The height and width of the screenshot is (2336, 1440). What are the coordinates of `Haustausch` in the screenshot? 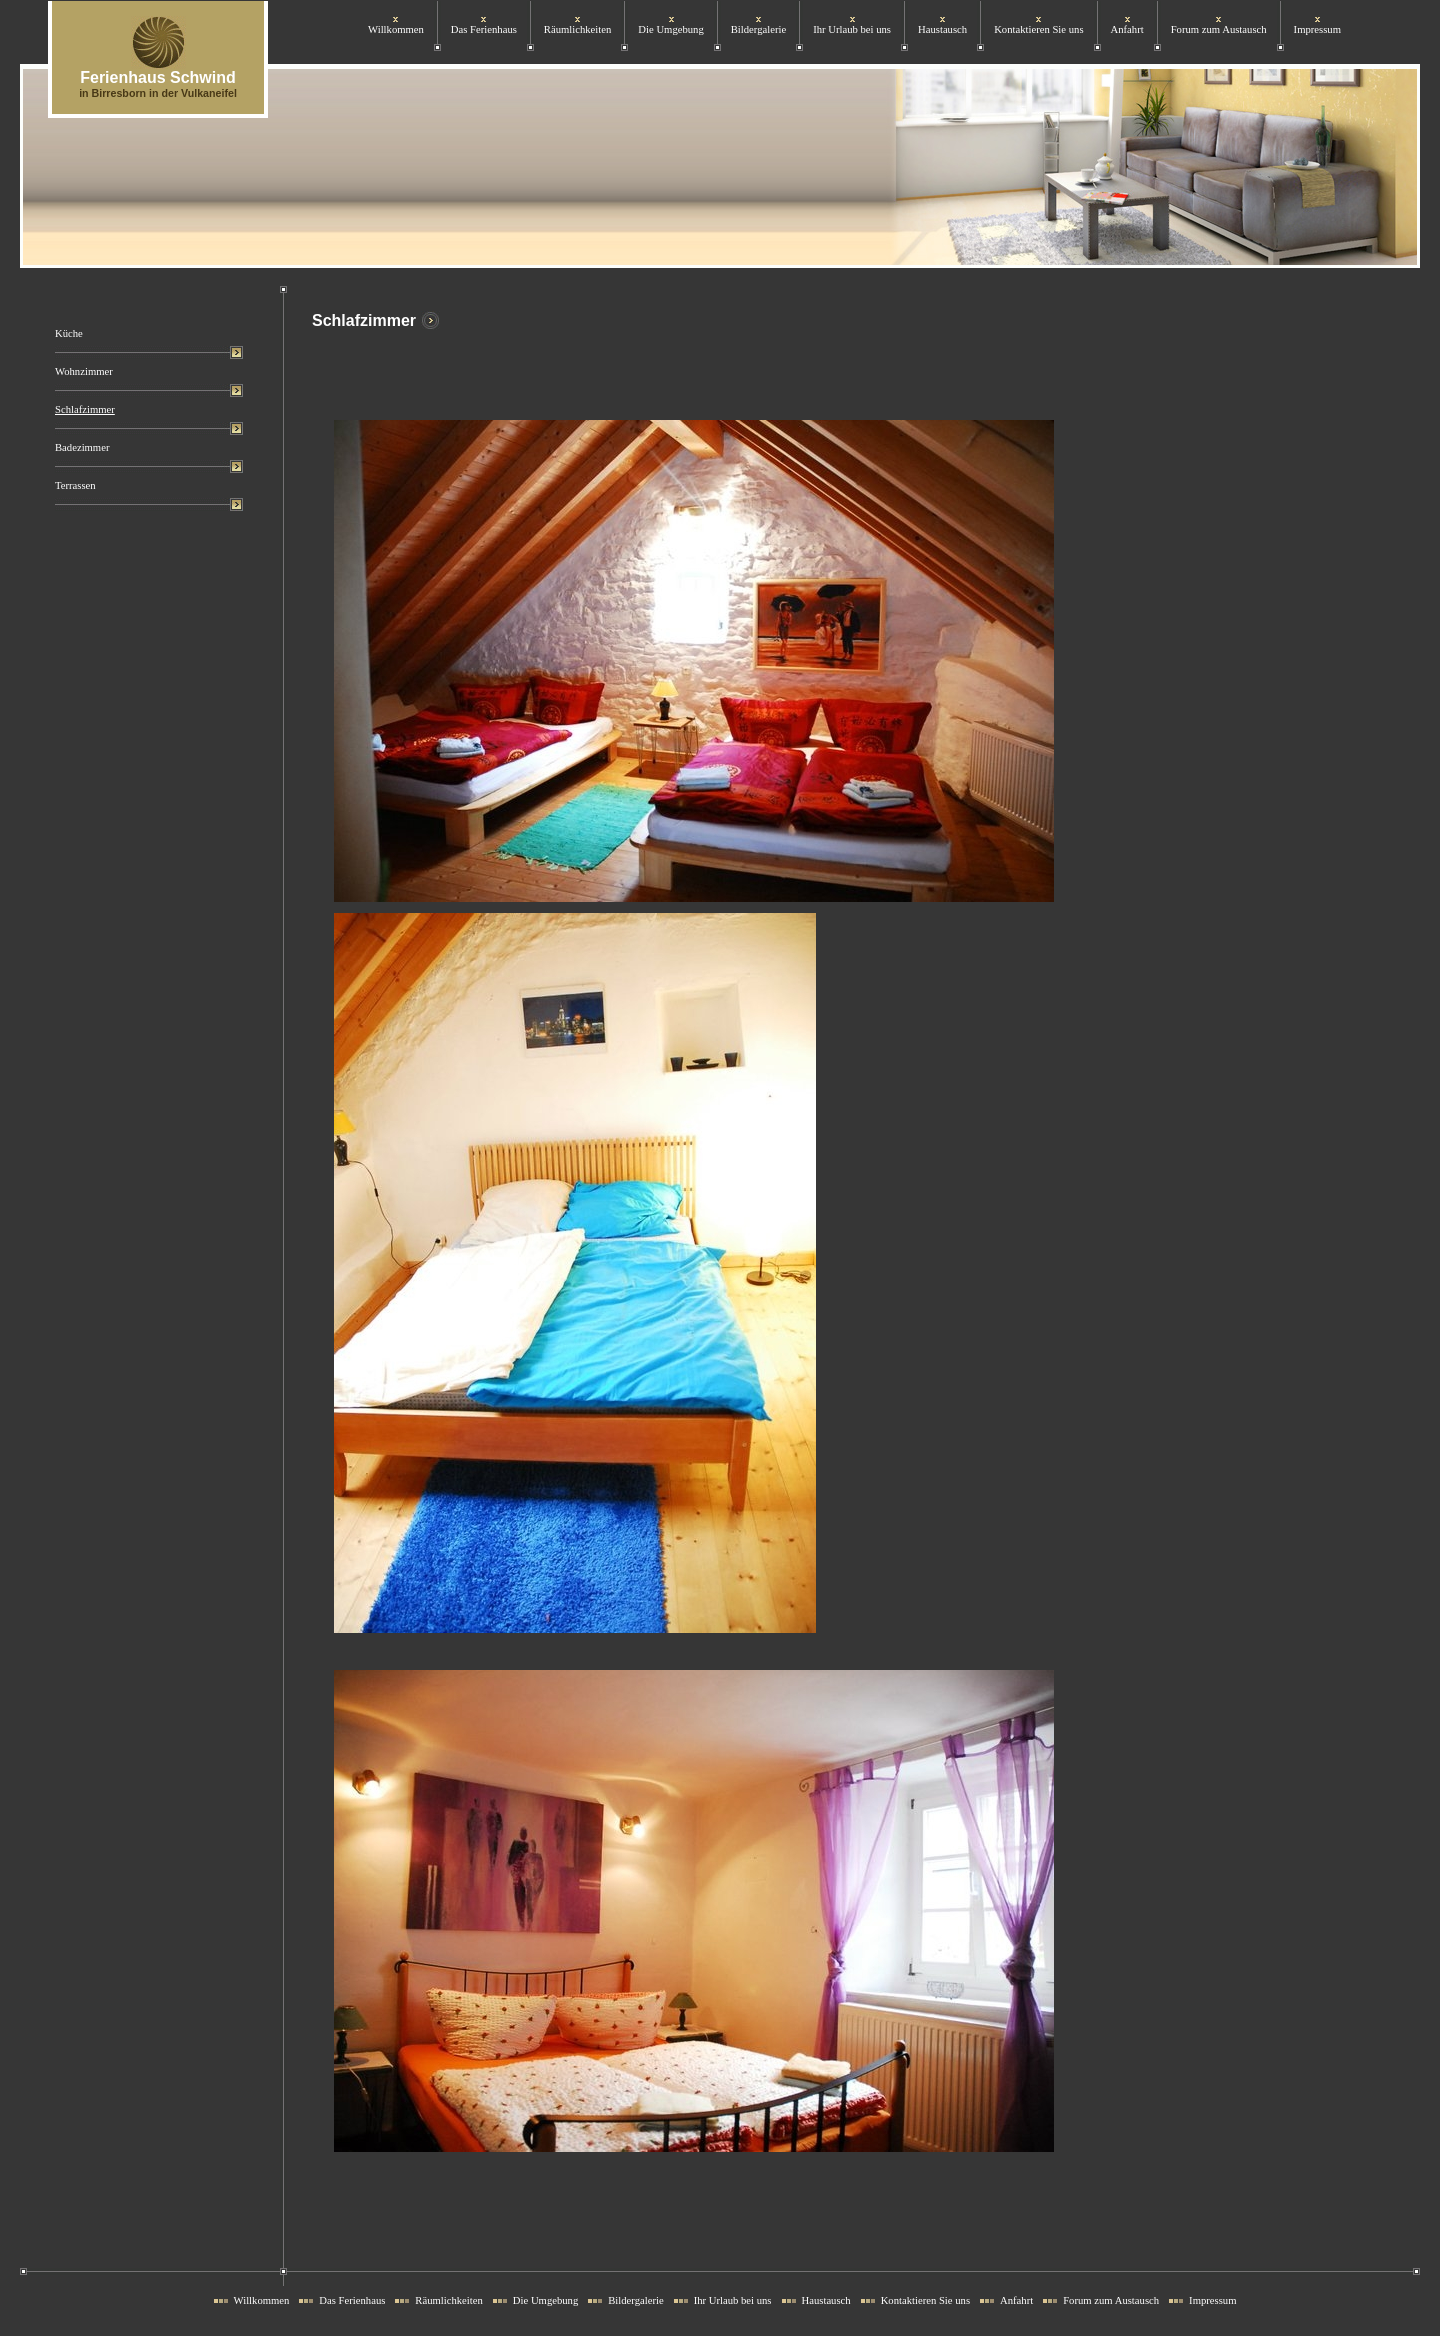 It's located at (942, 29).